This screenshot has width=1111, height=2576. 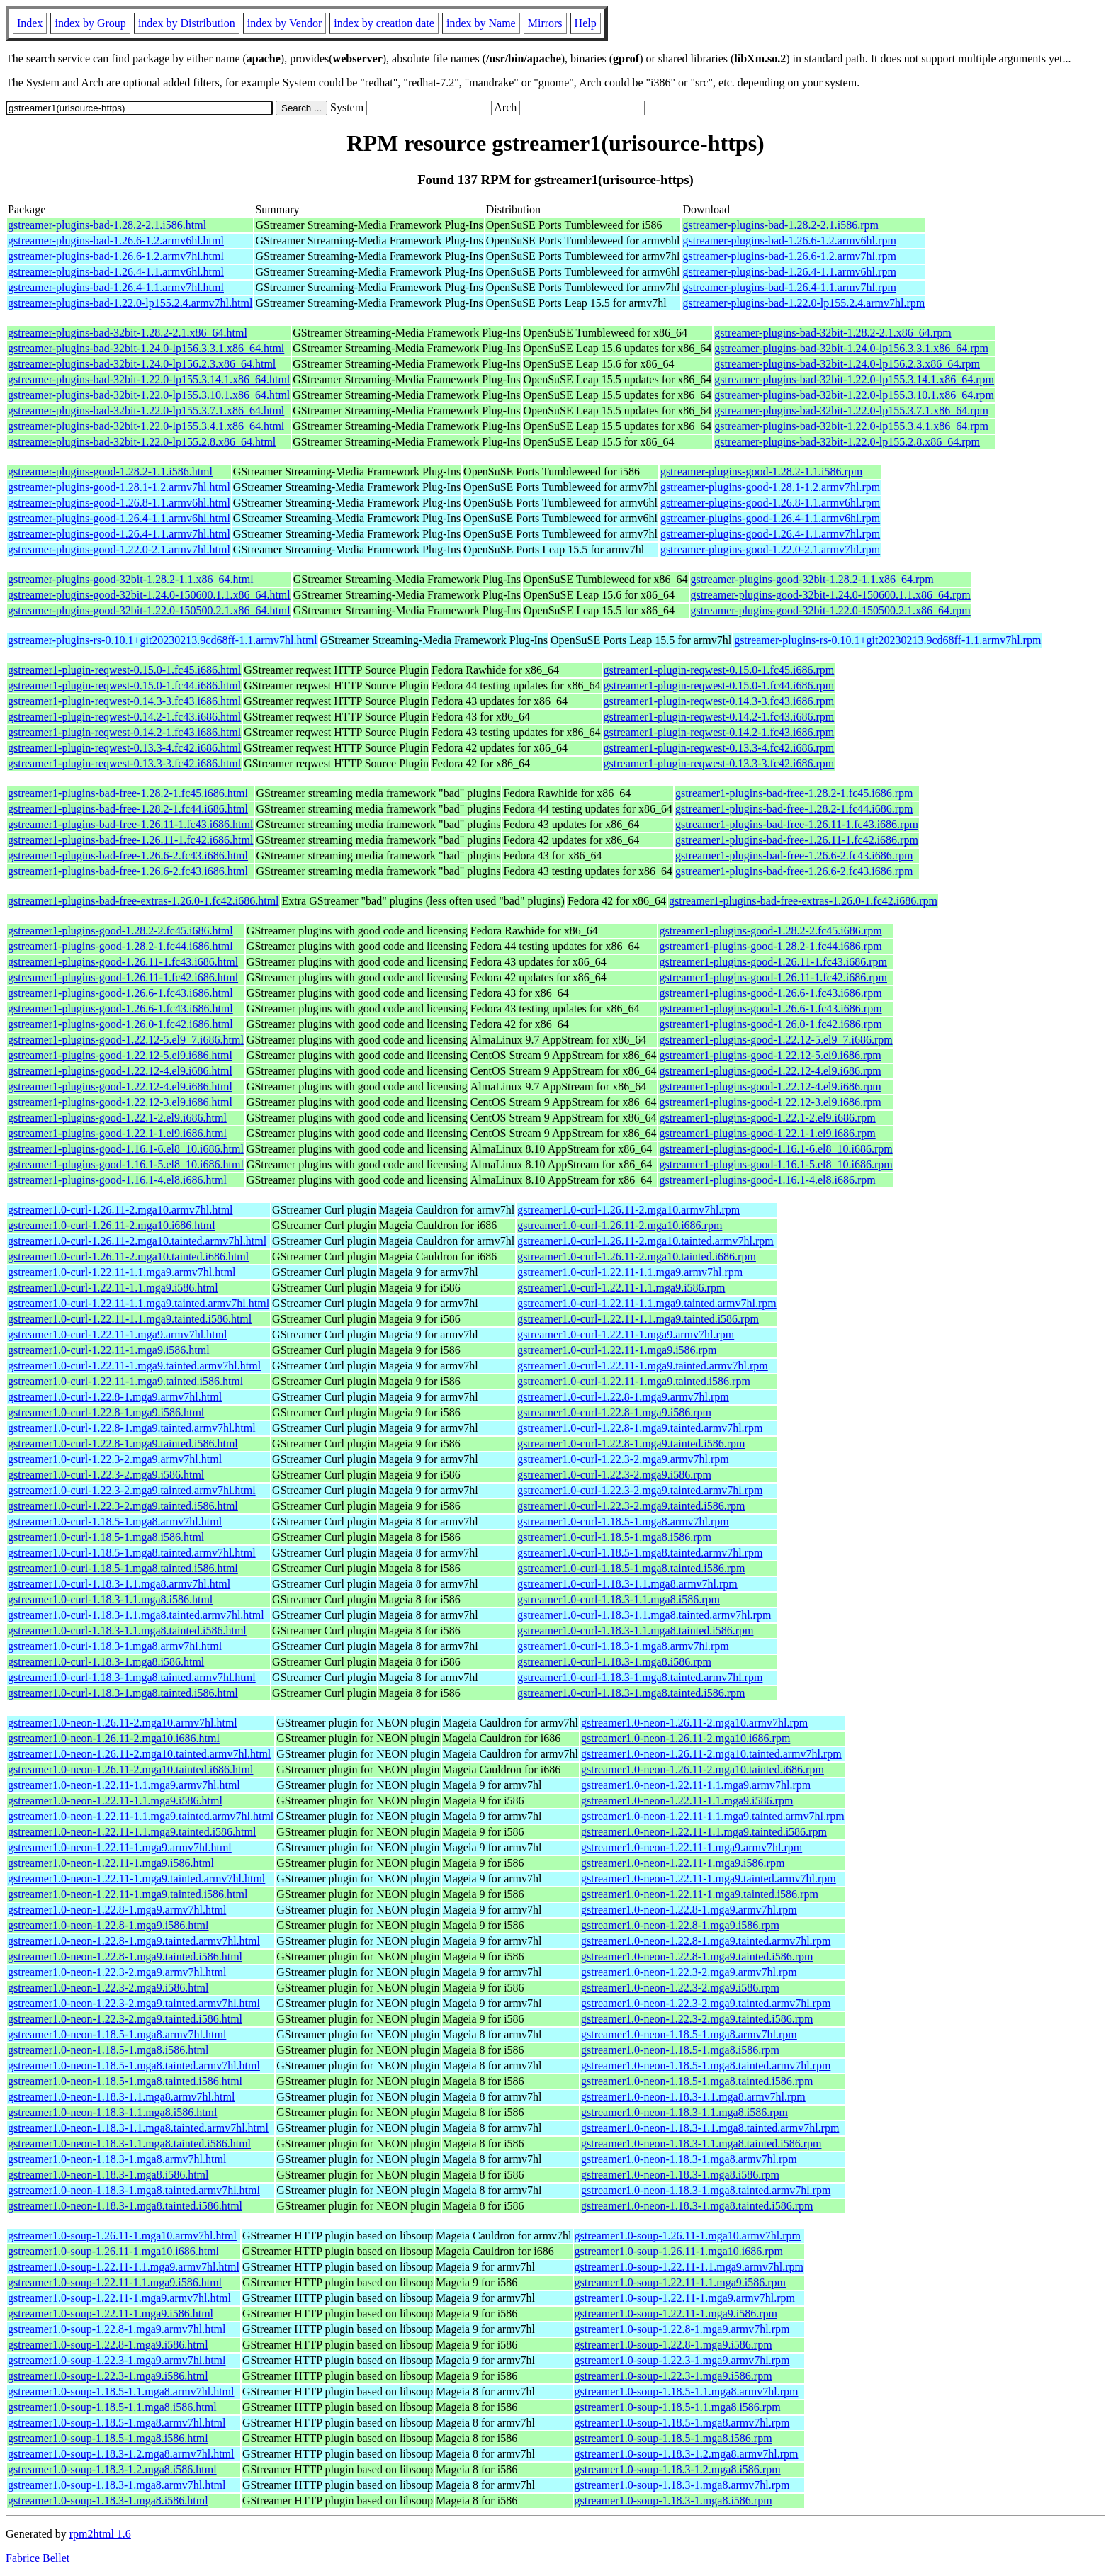 What do you see at coordinates (697, 2206) in the screenshot?
I see `gstreamer1.0-neon-1.18.3-1.mga8.tainted.i586.rpm` at bounding box center [697, 2206].